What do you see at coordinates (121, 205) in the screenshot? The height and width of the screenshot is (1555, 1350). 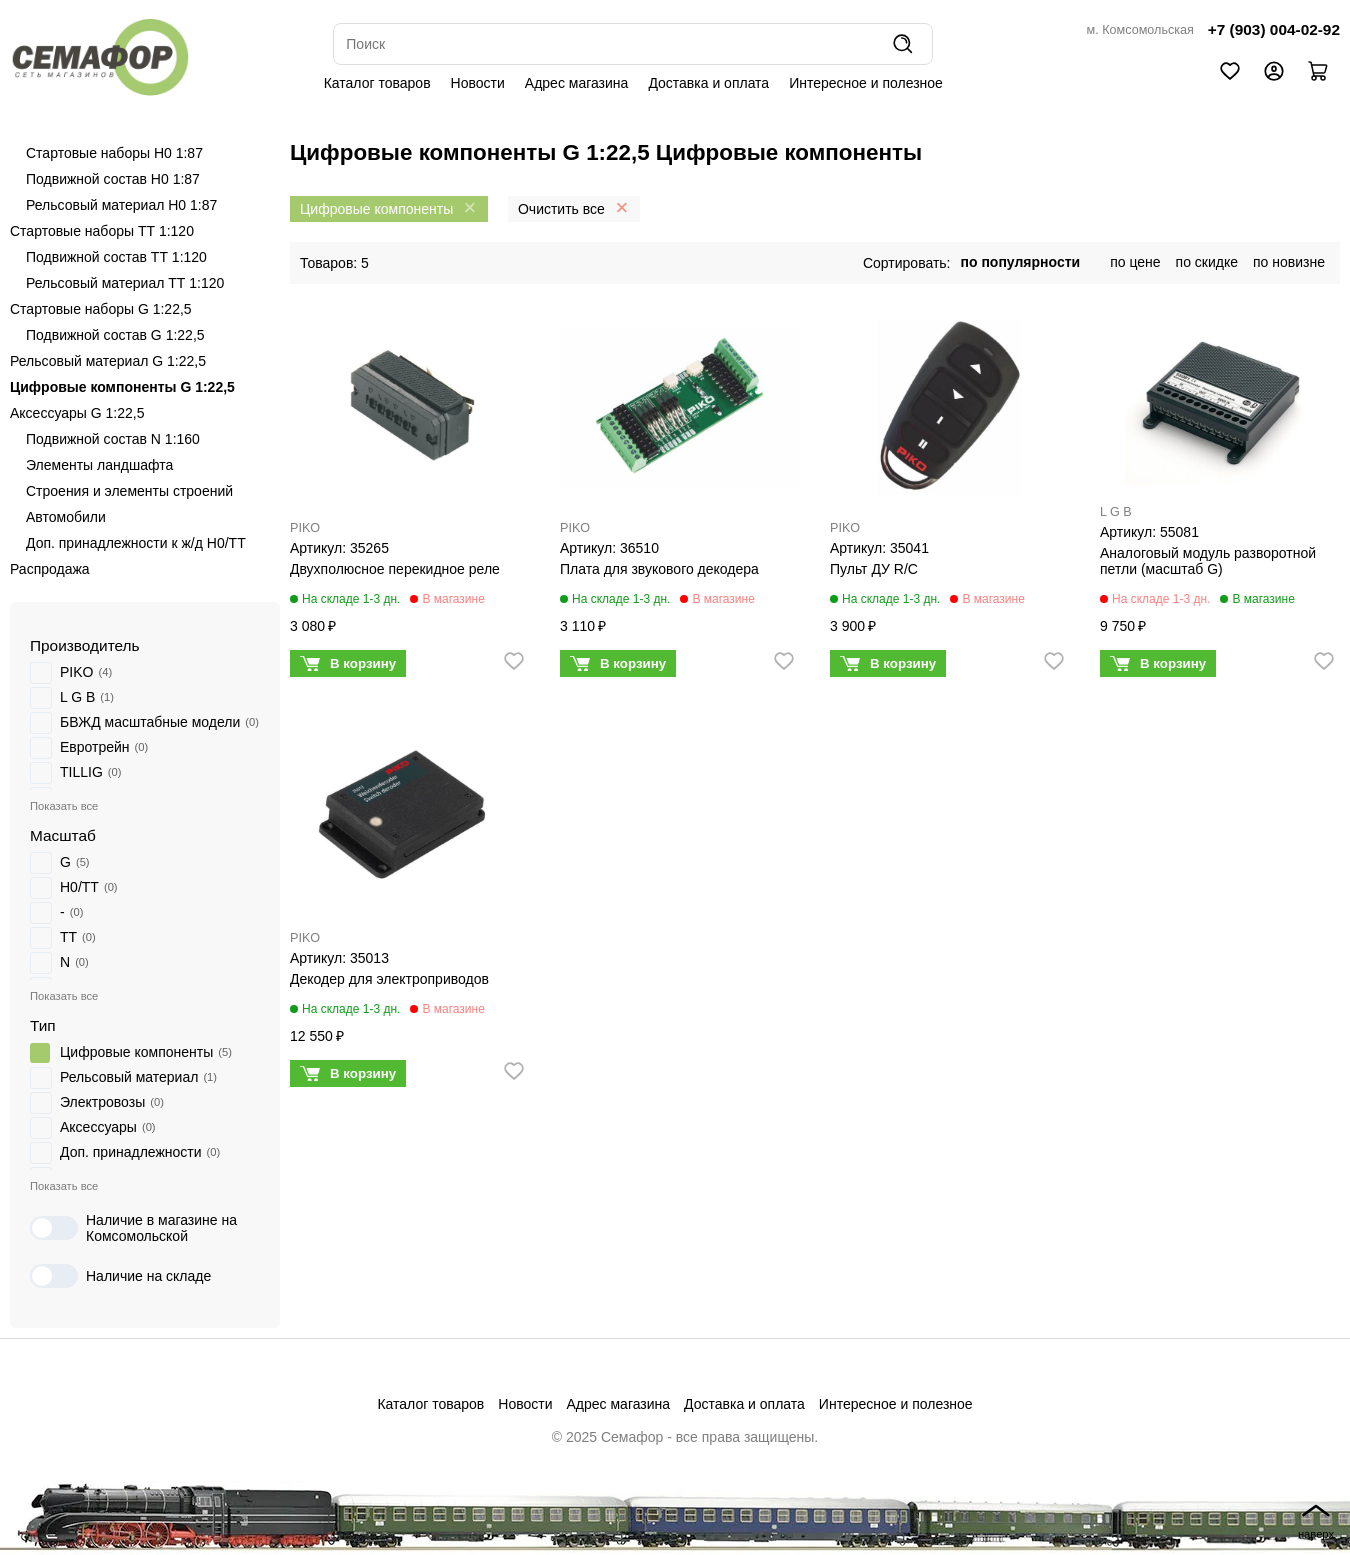 I see `Рельсовый материал H0 1:87` at bounding box center [121, 205].